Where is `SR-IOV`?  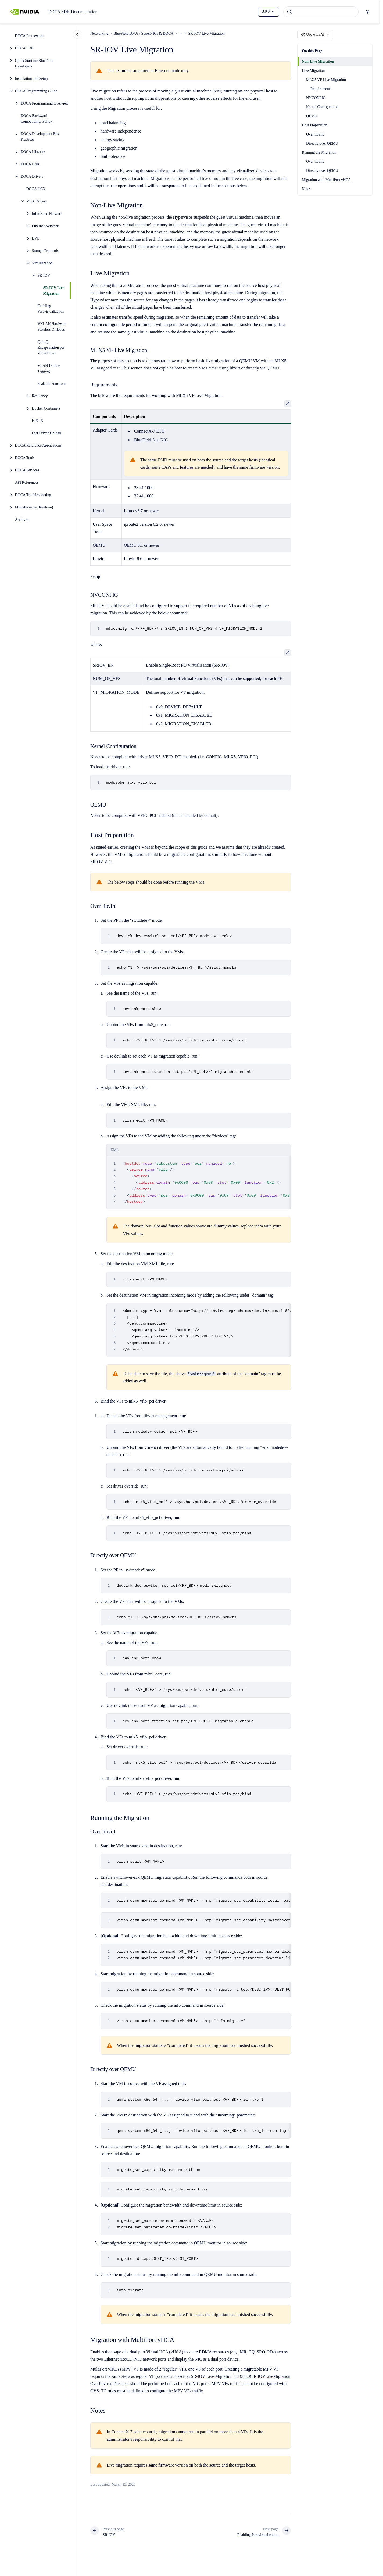 SR-IOV is located at coordinates (44, 275).